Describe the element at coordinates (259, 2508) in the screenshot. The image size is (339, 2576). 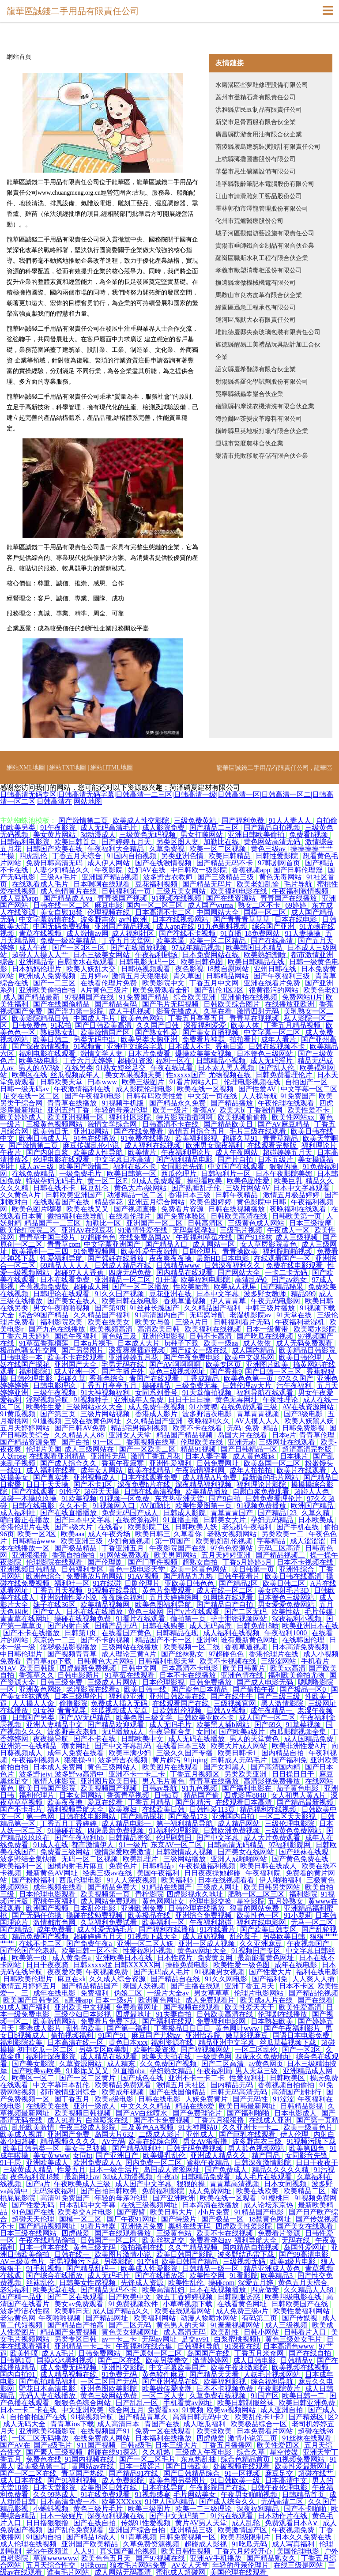
I see `深夜福利精品` at that location.